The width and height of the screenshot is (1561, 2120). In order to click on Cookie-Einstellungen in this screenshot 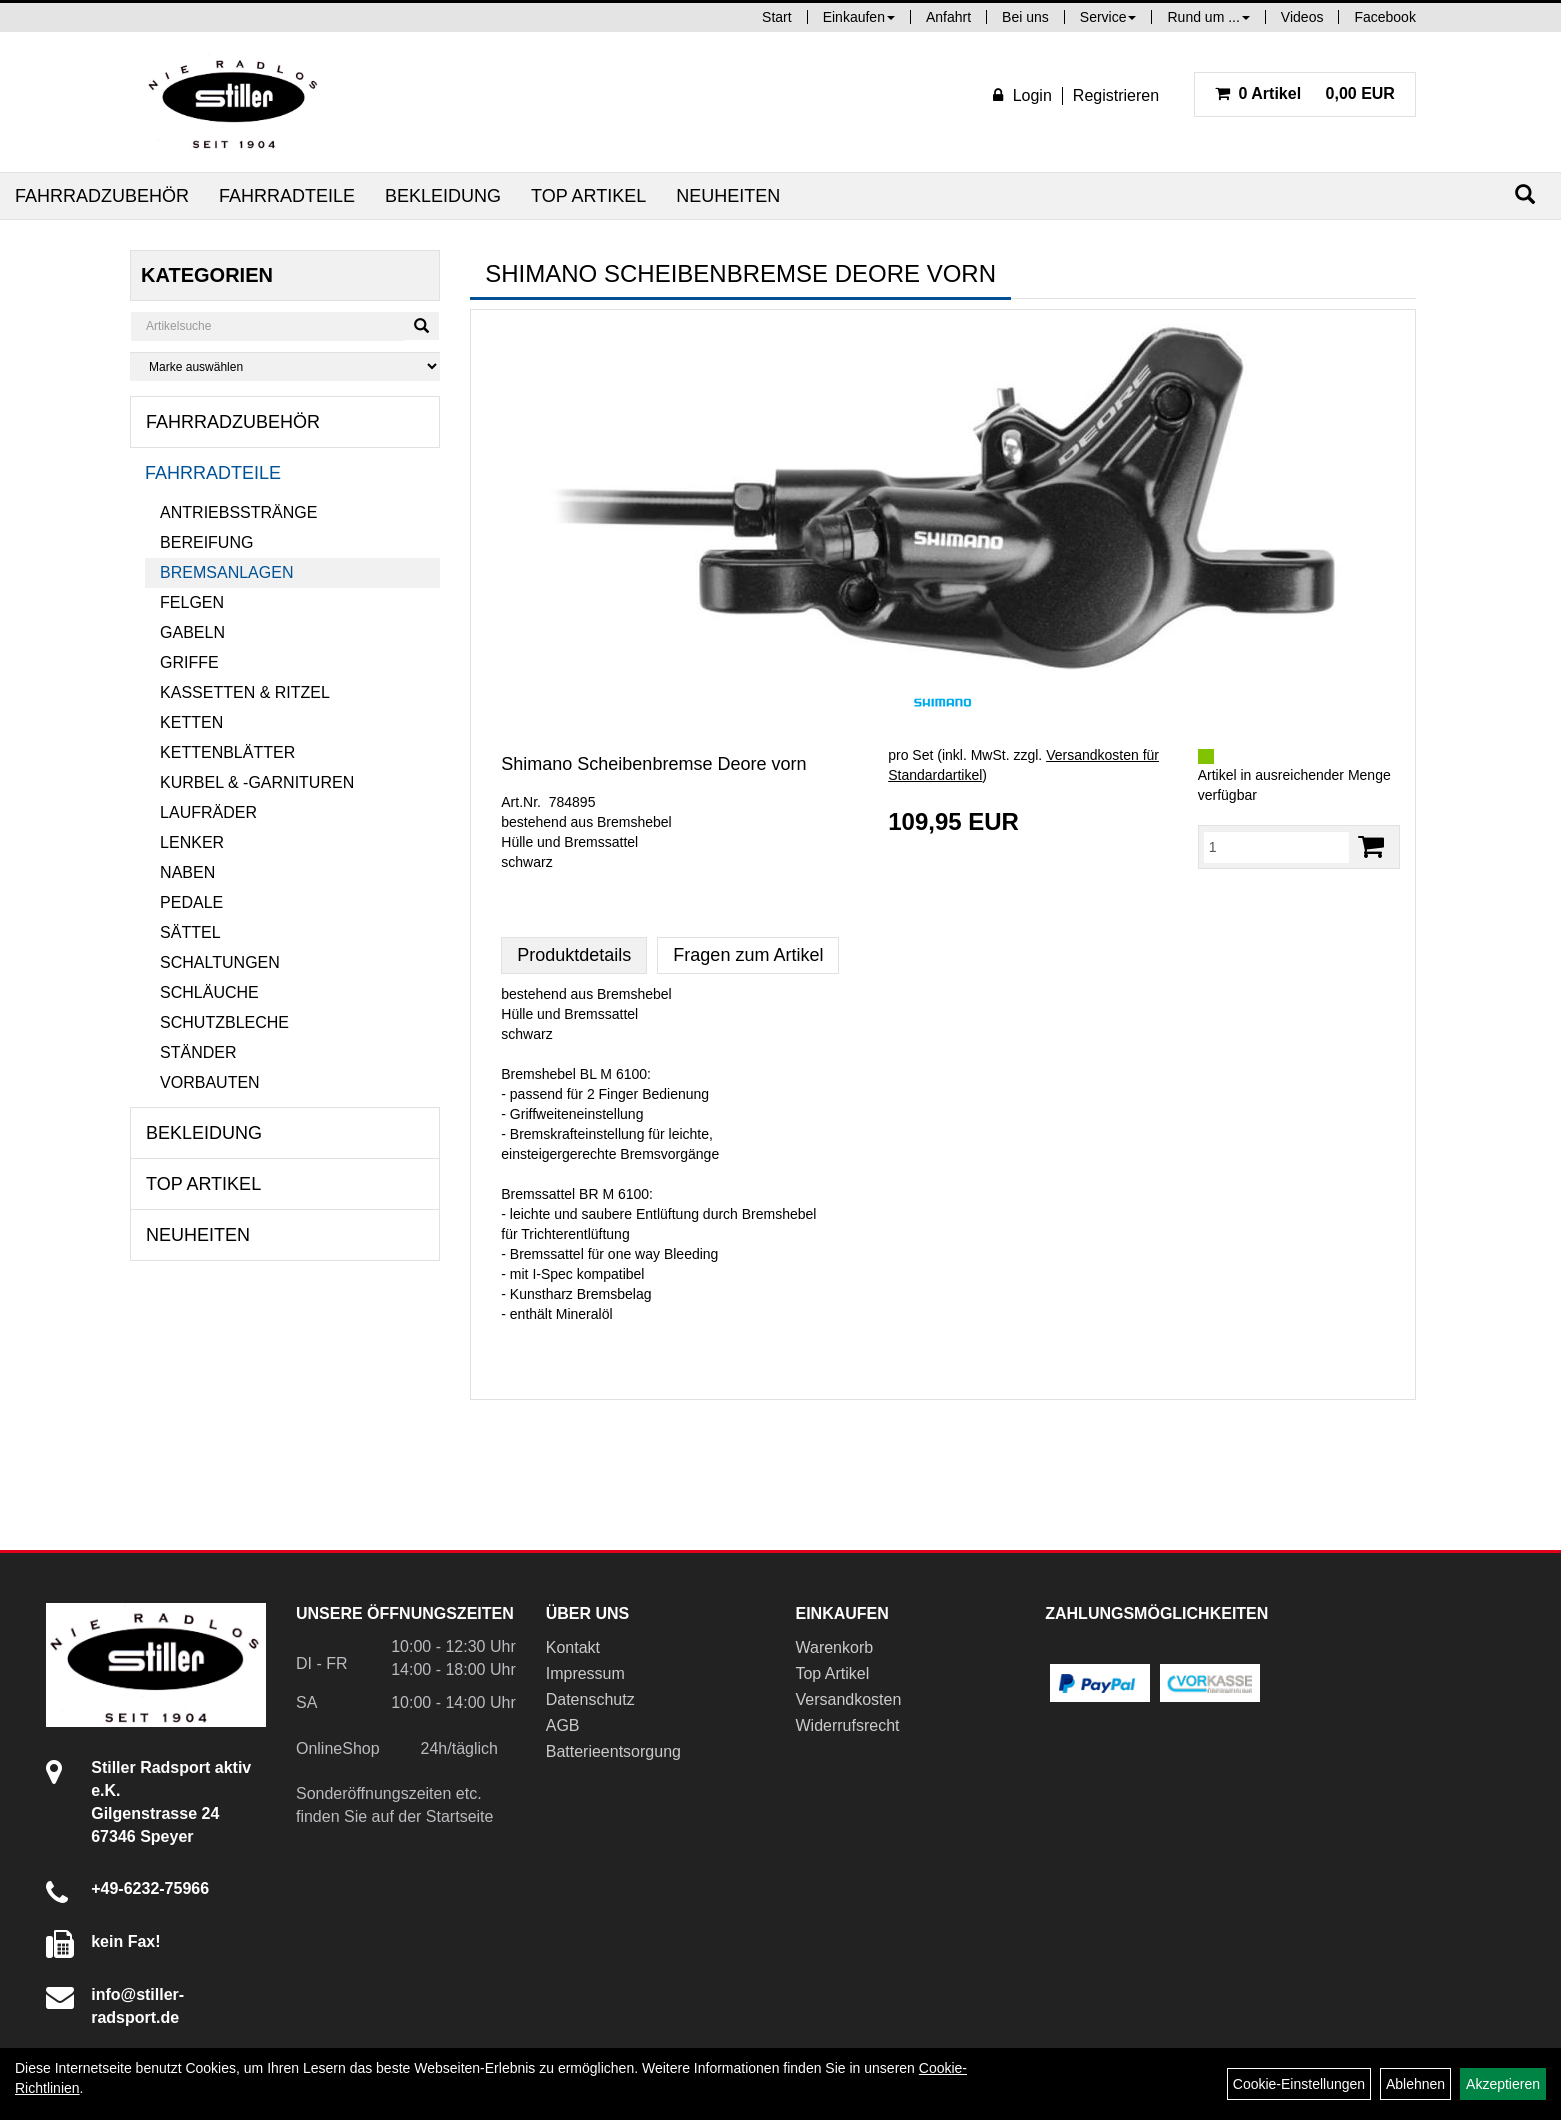, I will do `click(1299, 2084)`.